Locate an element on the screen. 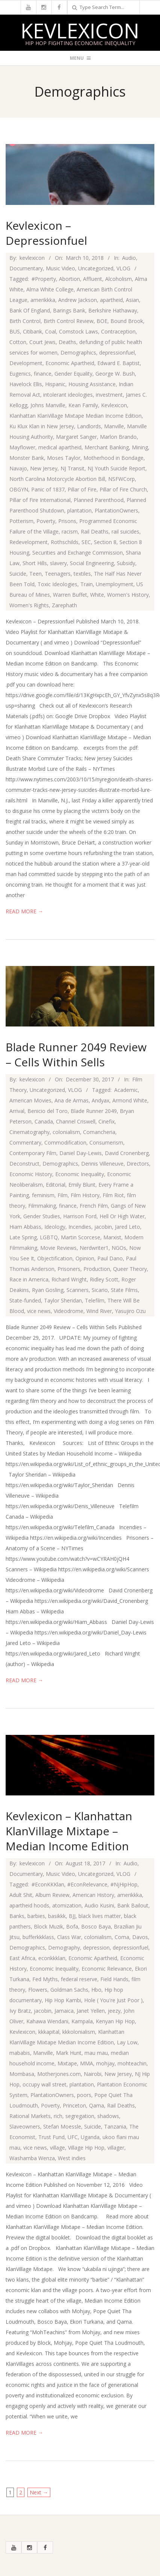  Editorial is located at coordinates (55, 1184).